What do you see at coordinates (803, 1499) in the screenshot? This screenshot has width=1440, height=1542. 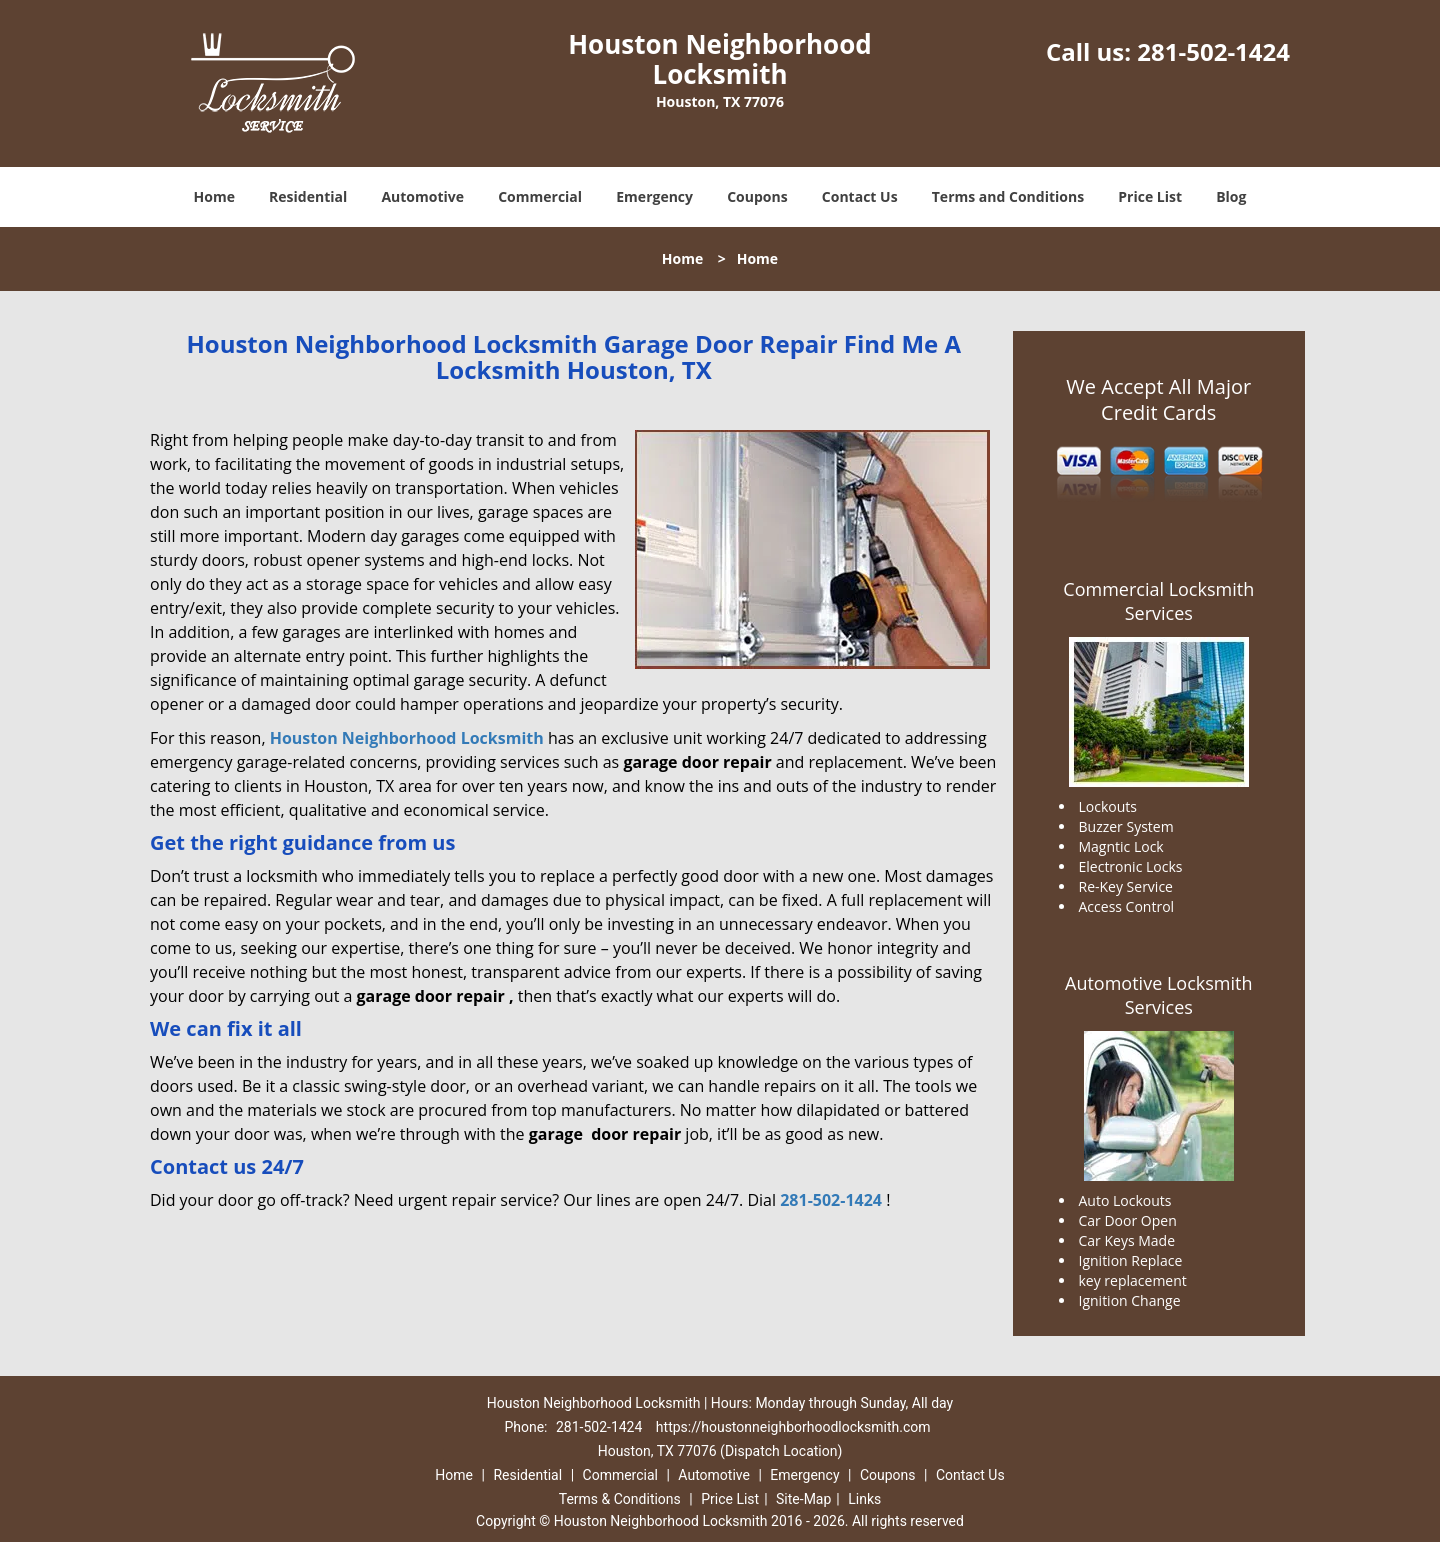 I see `Site-Map` at bounding box center [803, 1499].